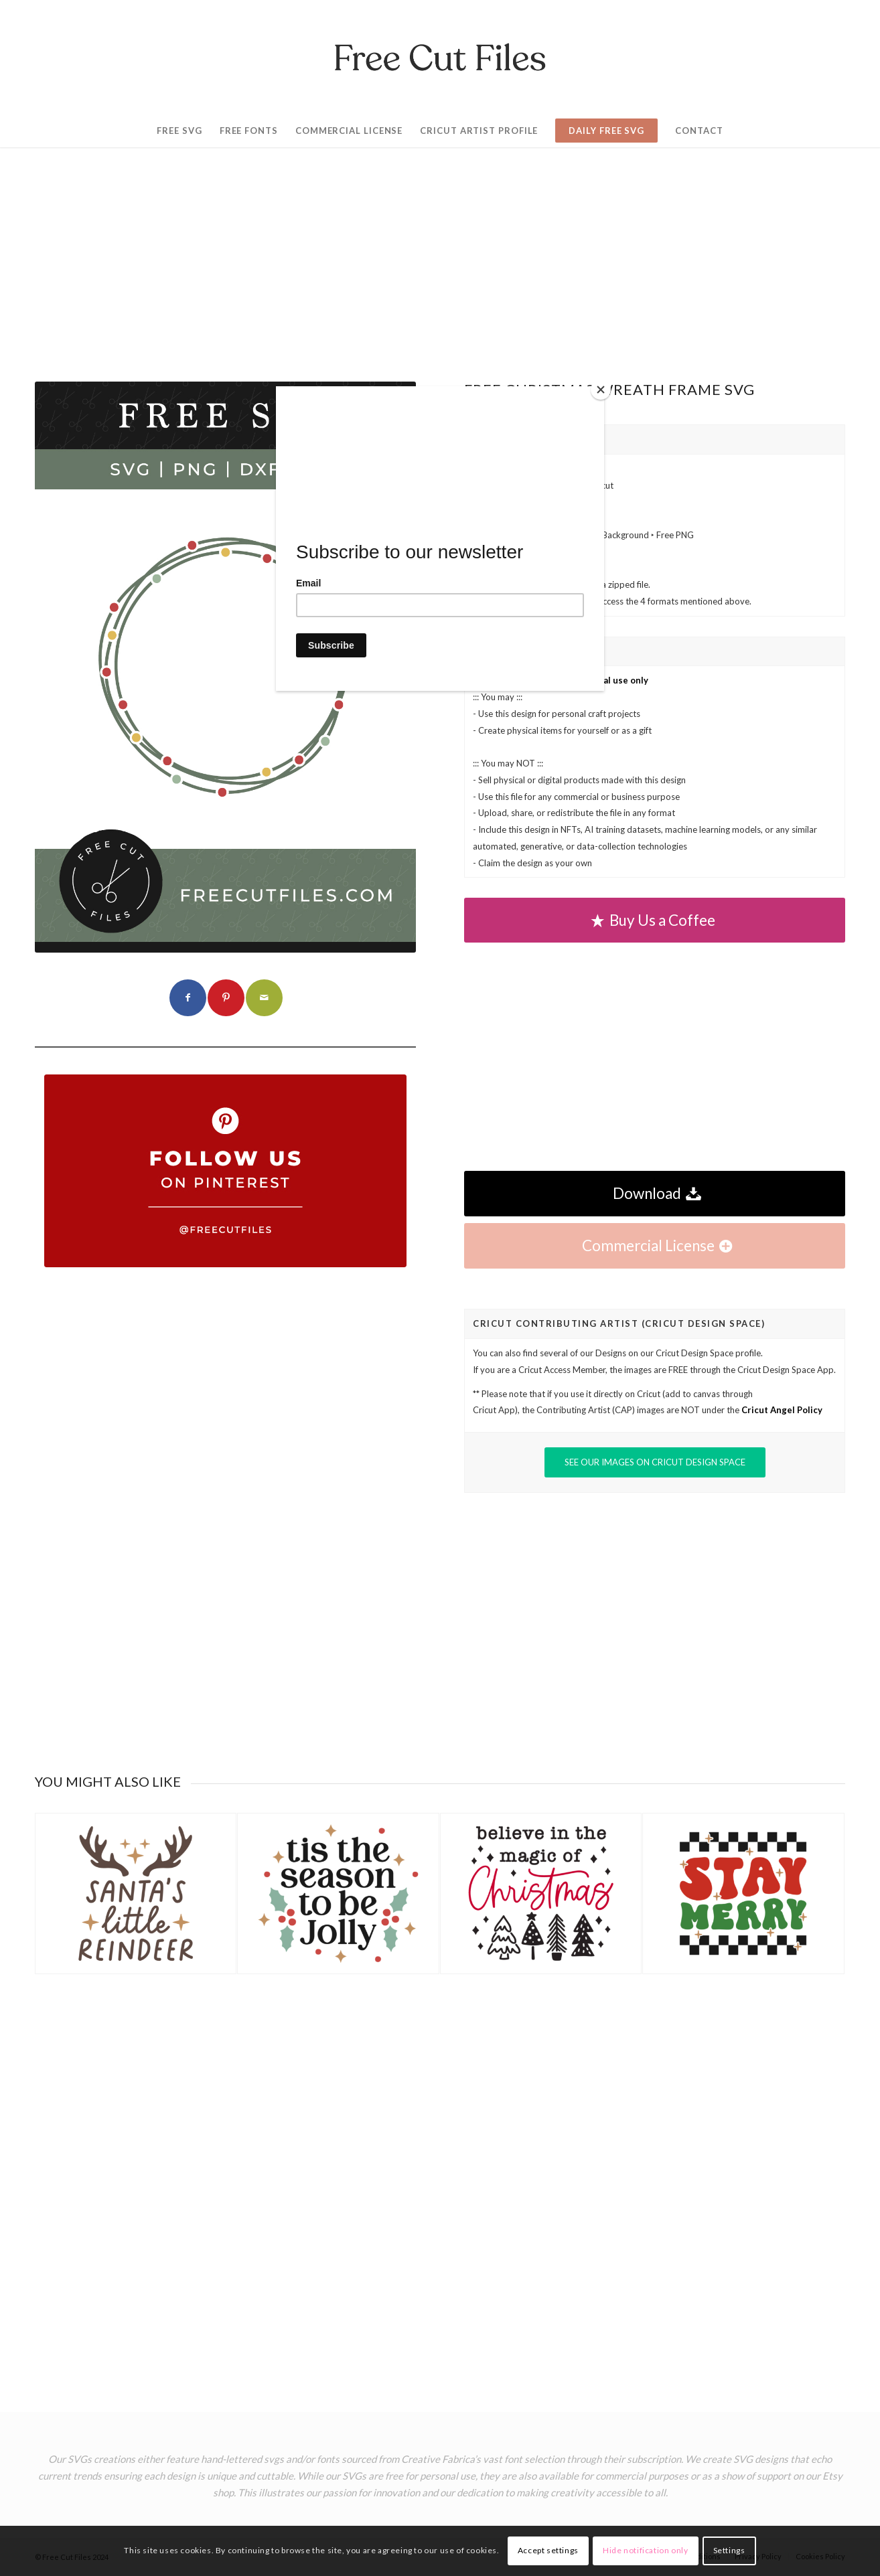  I want to click on [Close], so click(601, 390).